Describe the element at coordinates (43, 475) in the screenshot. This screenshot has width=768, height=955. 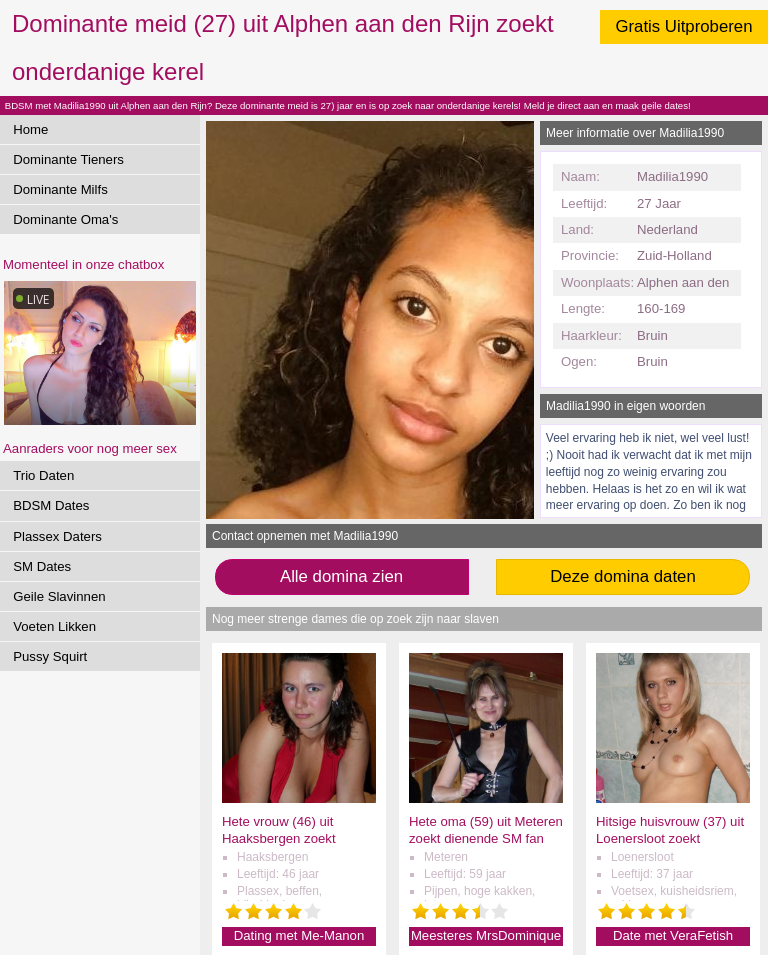
I see `Trio Daten` at that location.